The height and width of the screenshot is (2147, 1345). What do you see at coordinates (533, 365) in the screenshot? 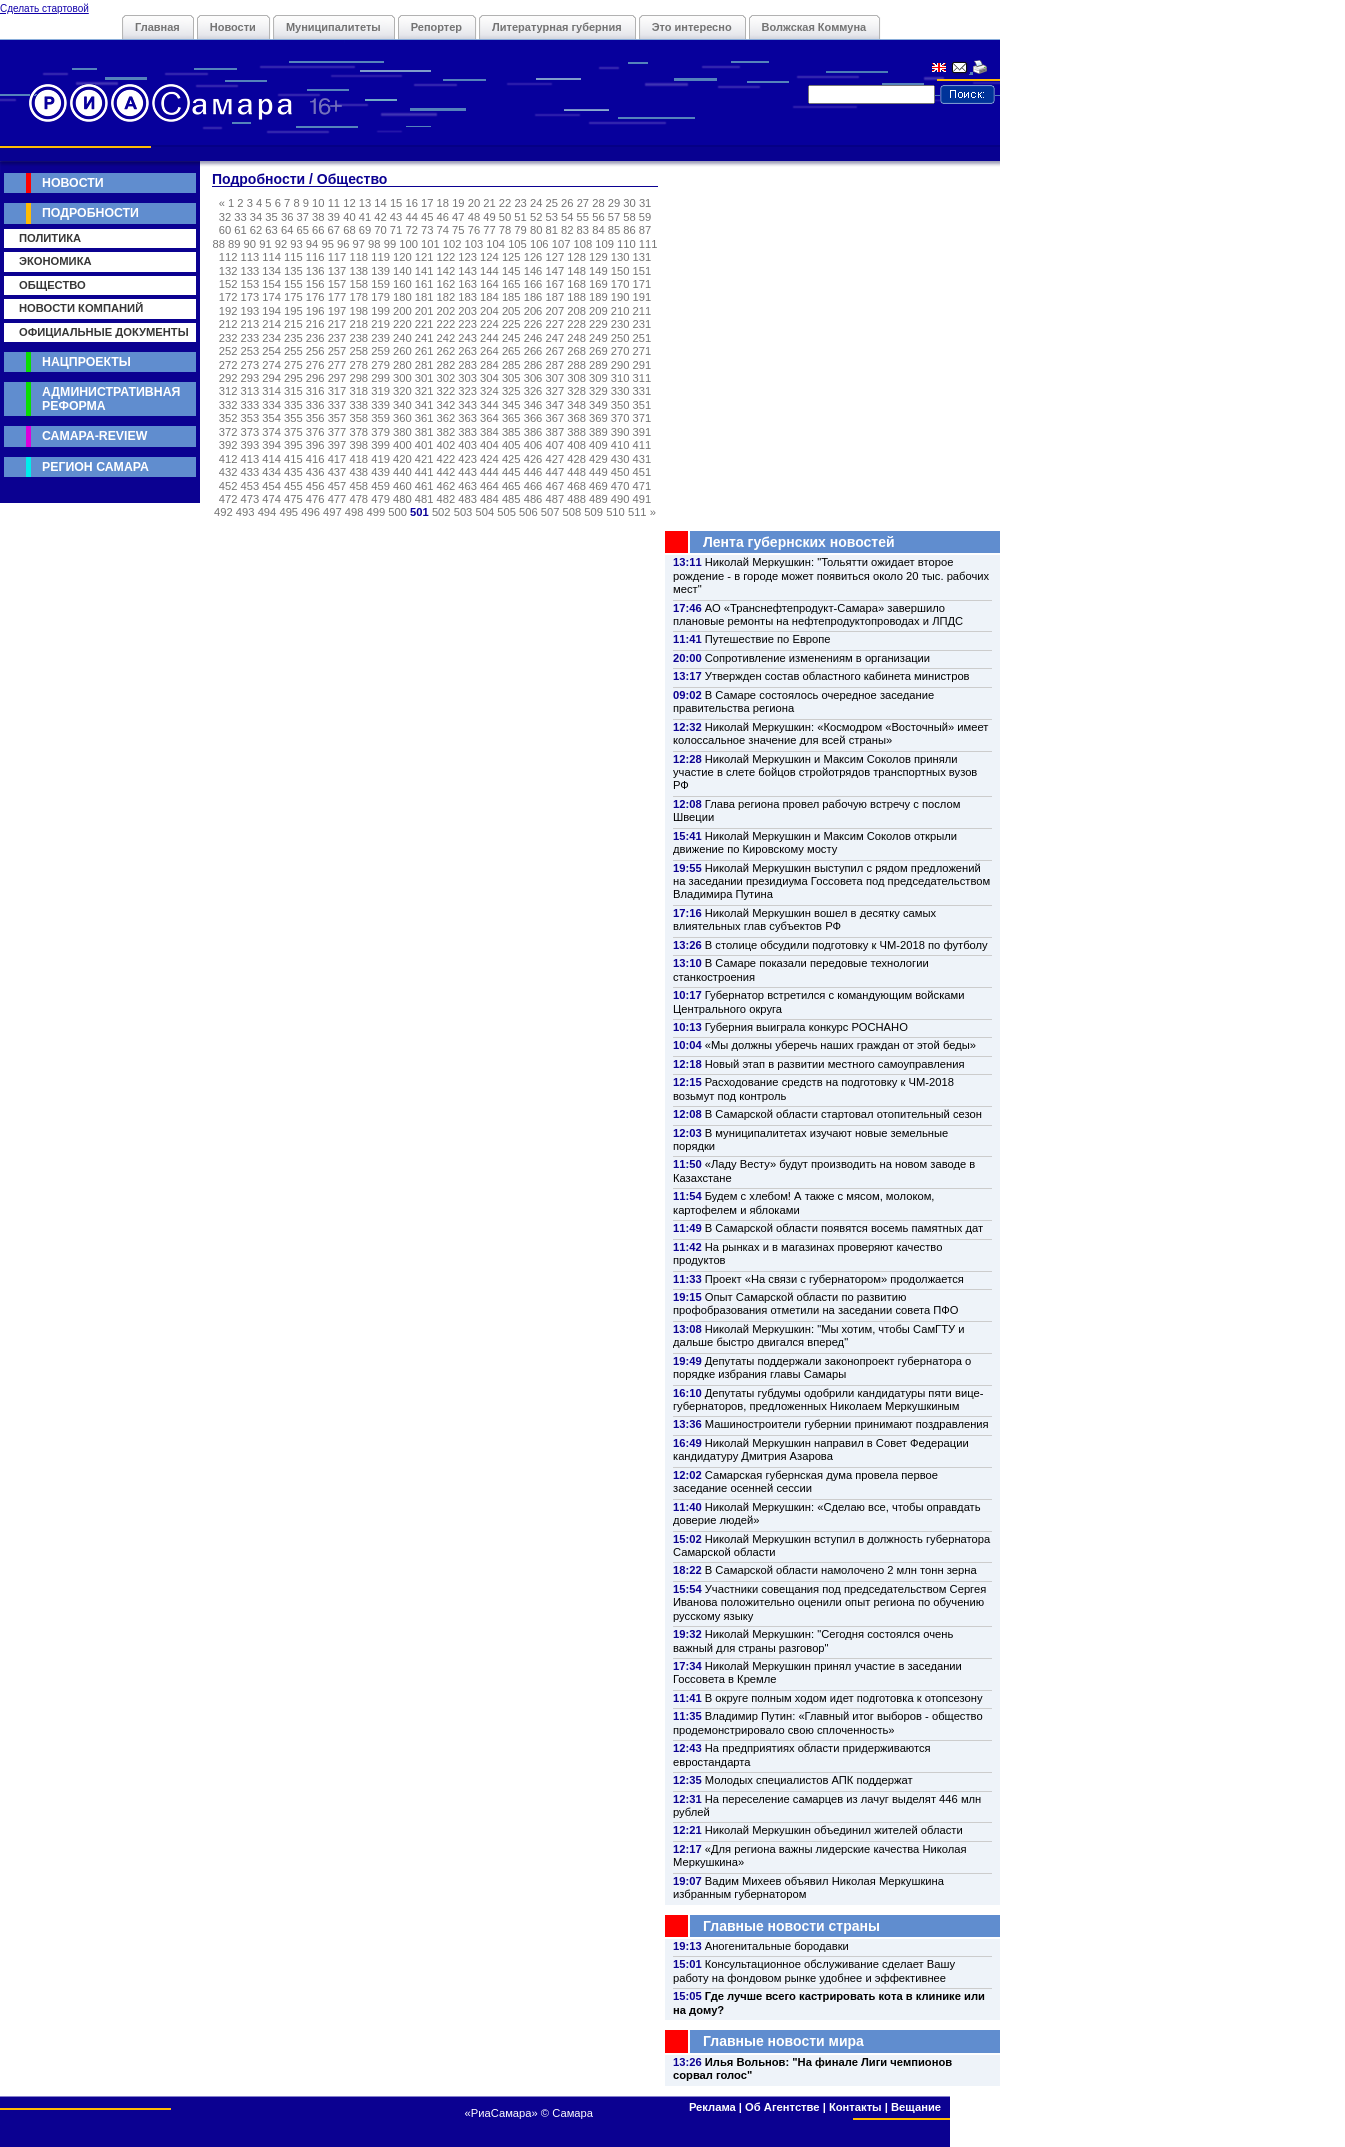
I see `286` at bounding box center [533, 365].